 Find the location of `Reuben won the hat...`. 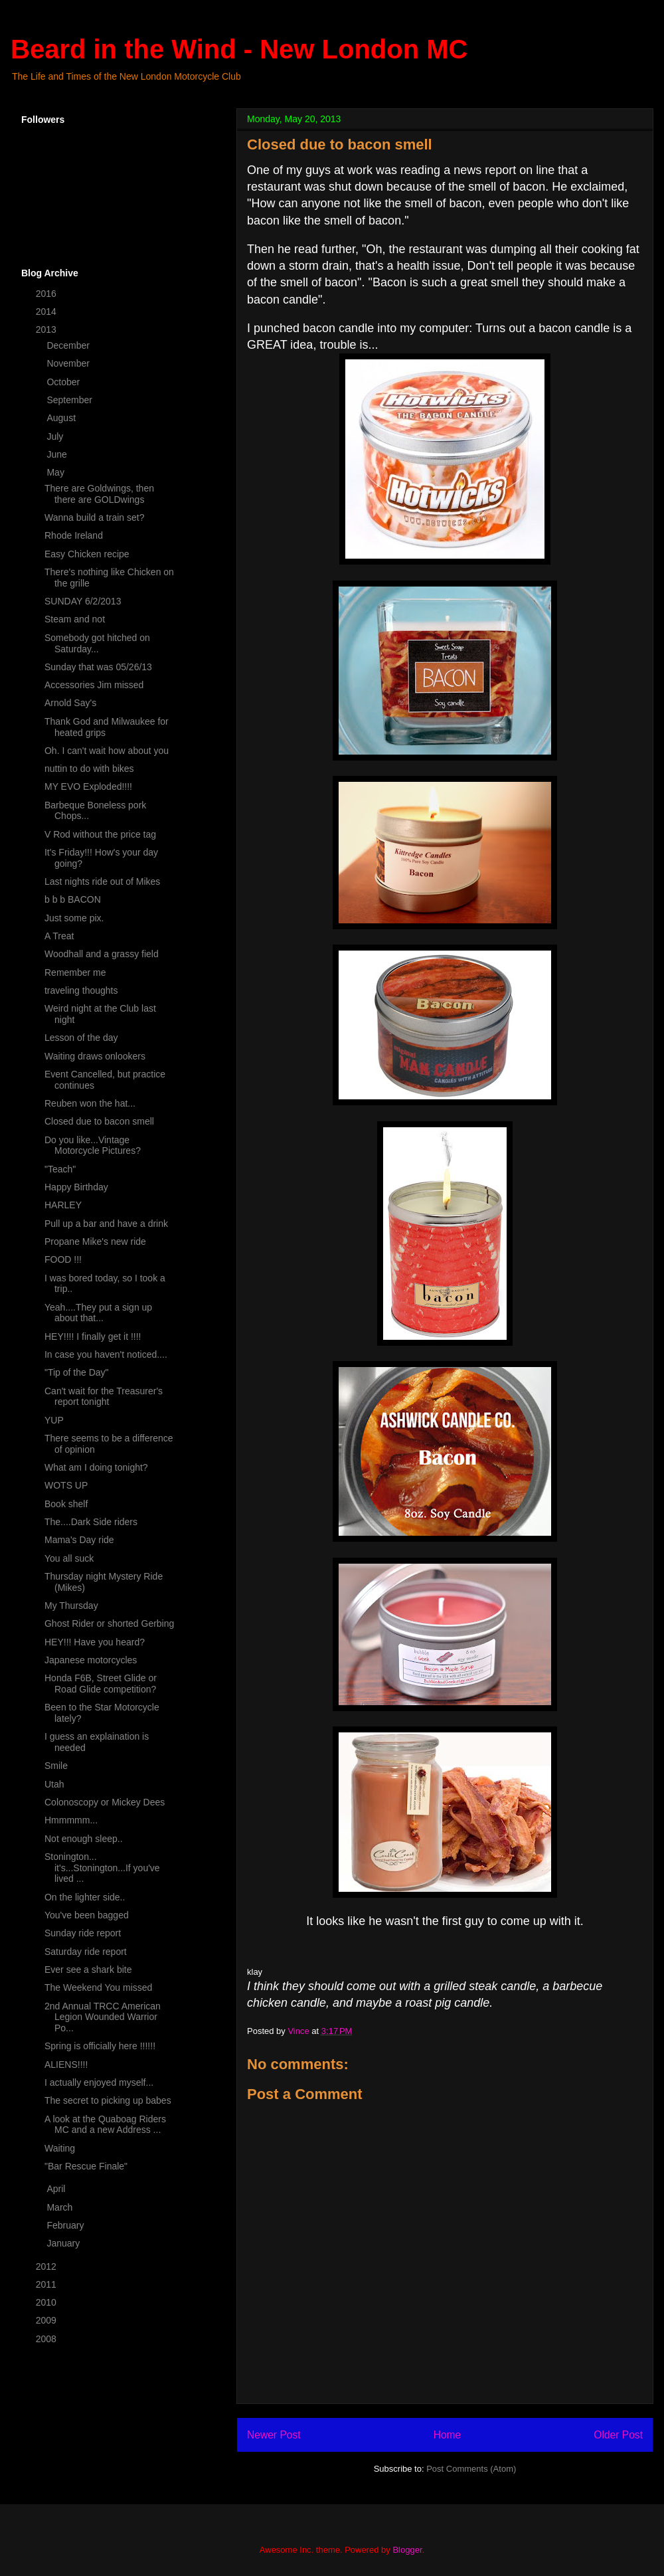

Reuben won the hat... is located at coordinates (89, 1103).